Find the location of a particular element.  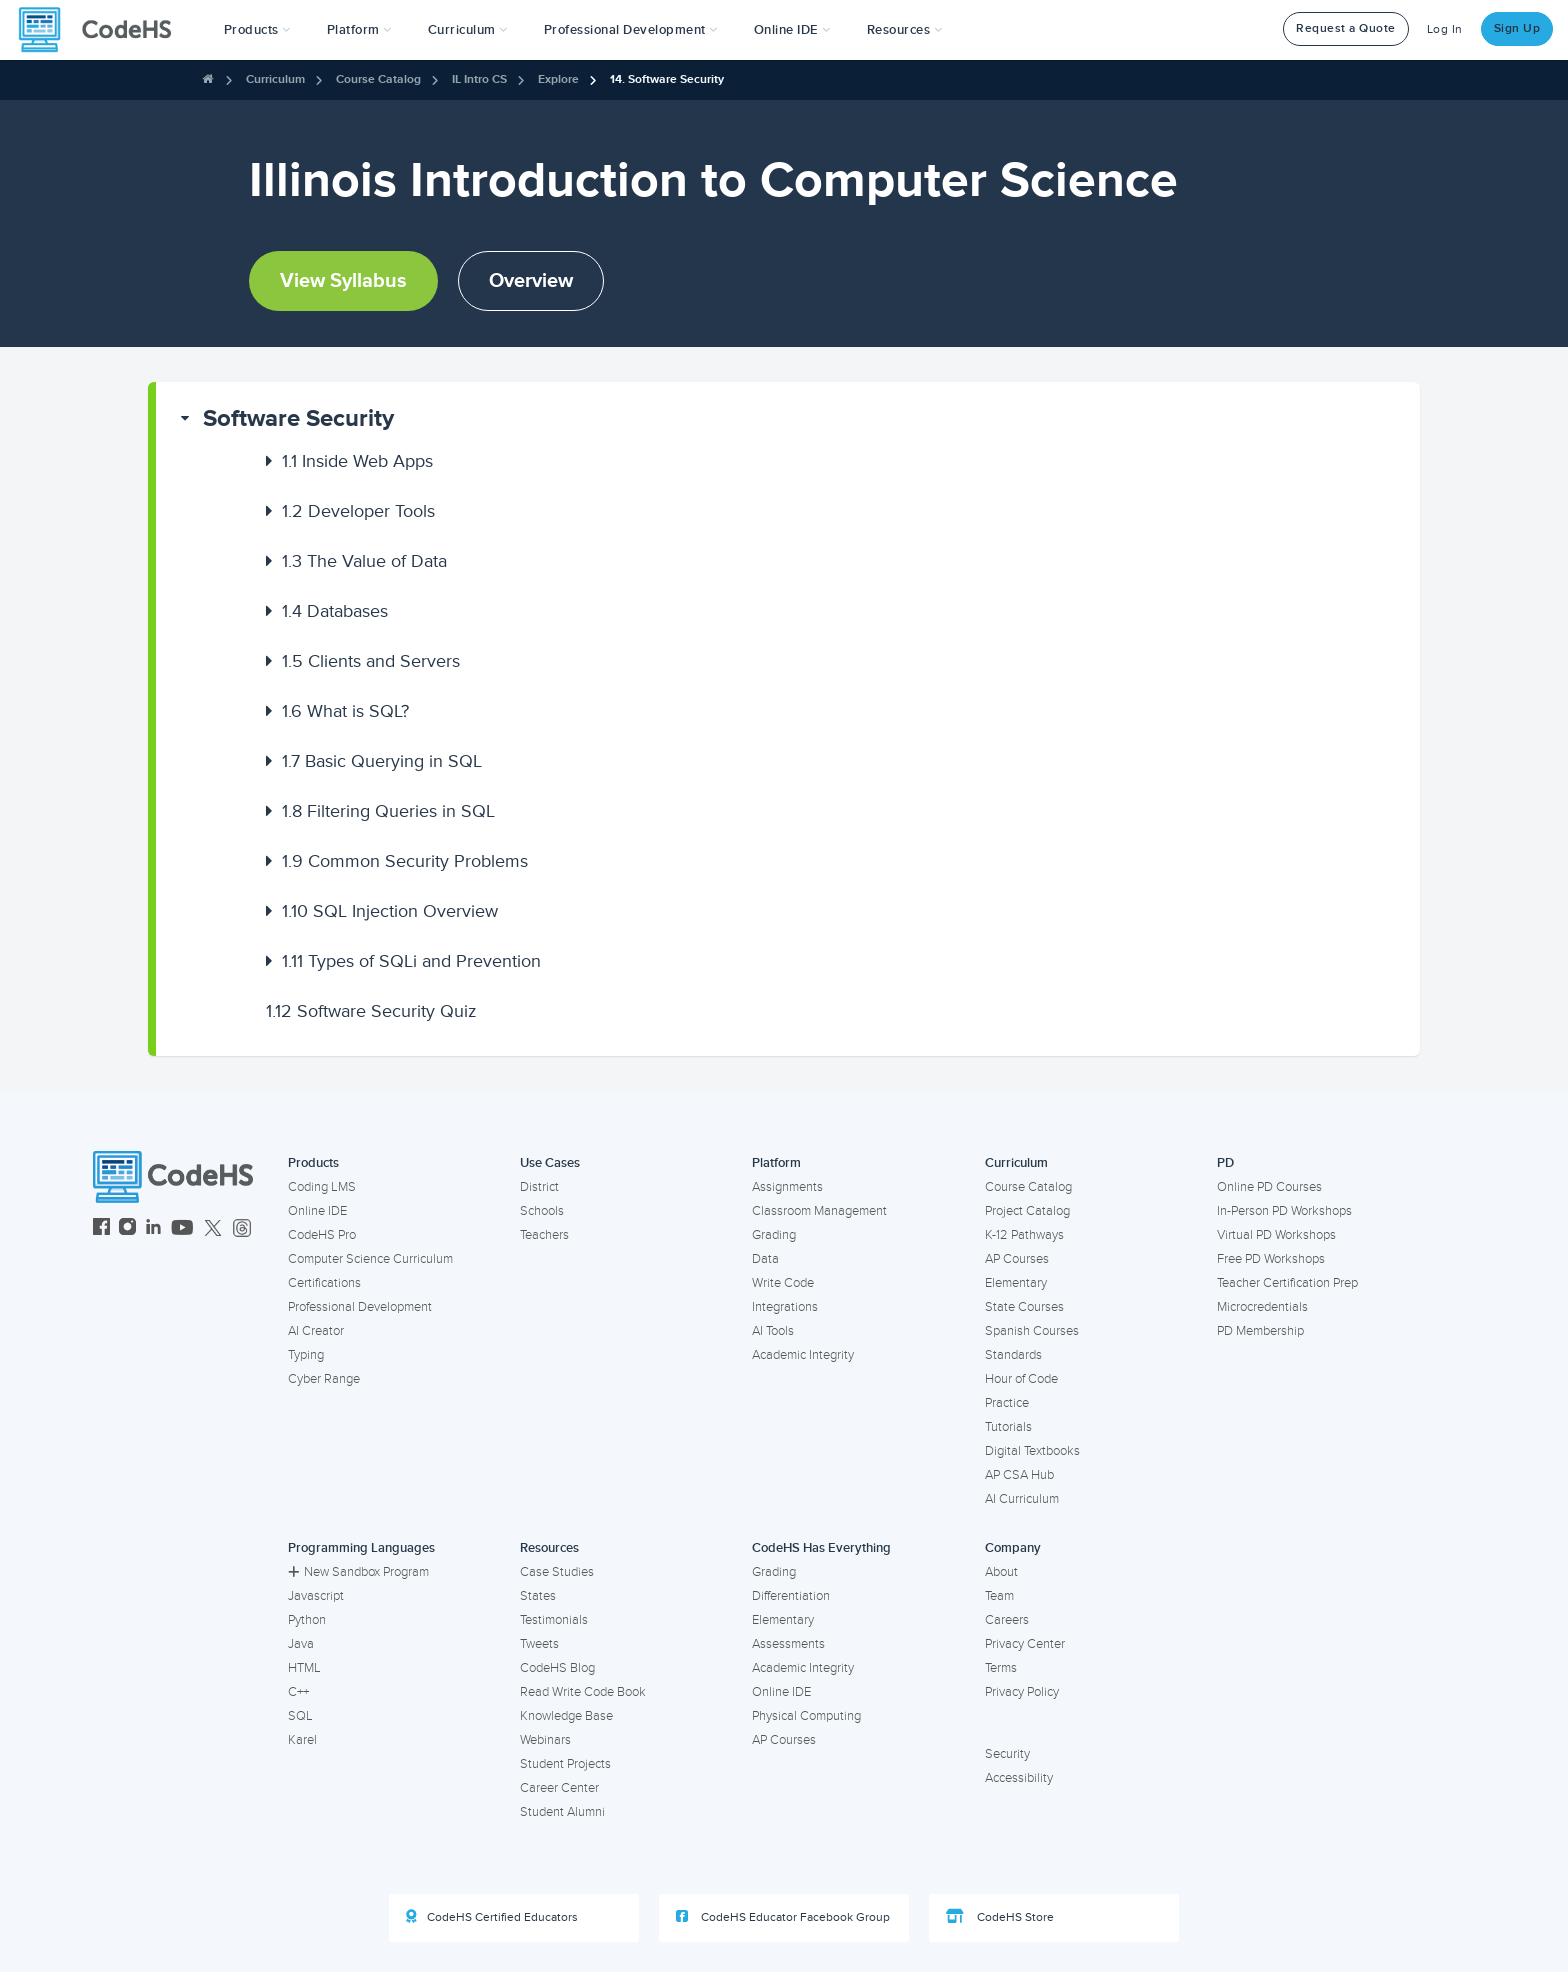

Schools is located at coordinates (542, 1211).